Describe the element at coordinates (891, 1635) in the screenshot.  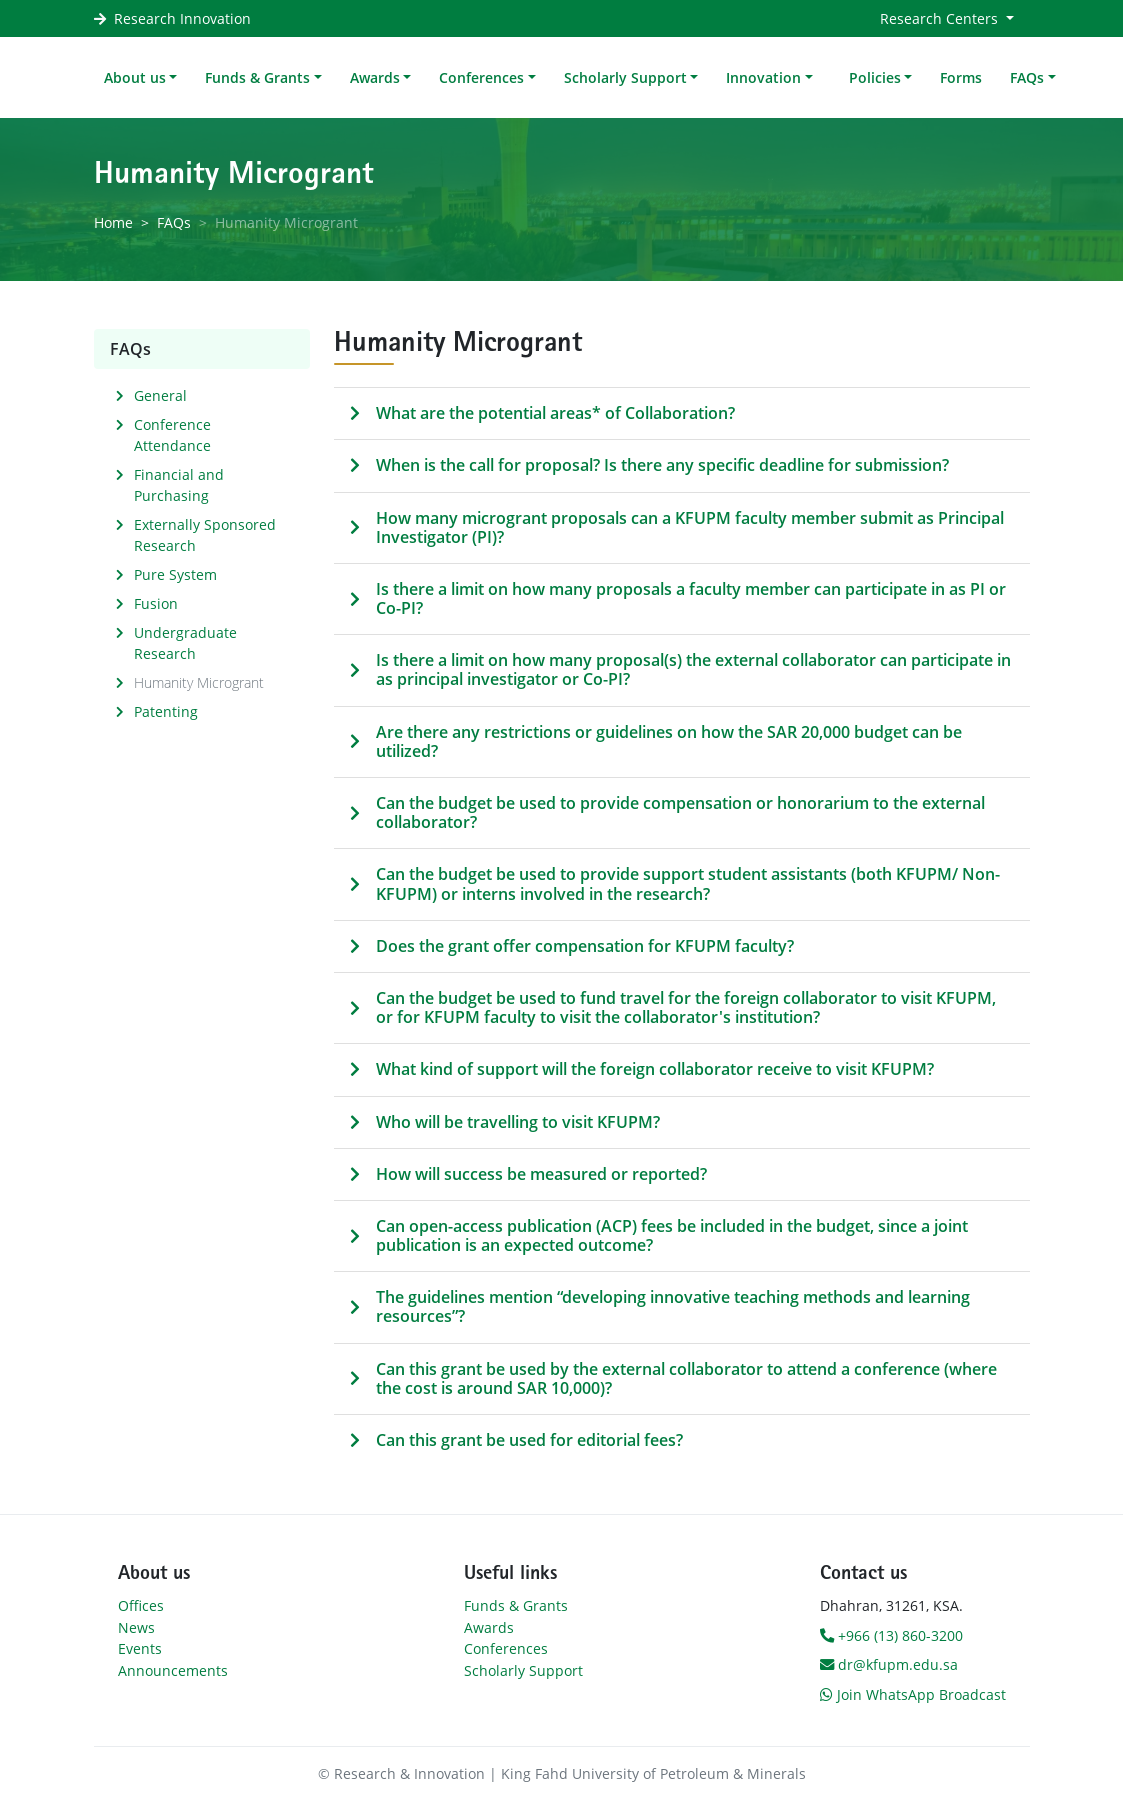
I see `+966 (13) 860-3200` at that location.